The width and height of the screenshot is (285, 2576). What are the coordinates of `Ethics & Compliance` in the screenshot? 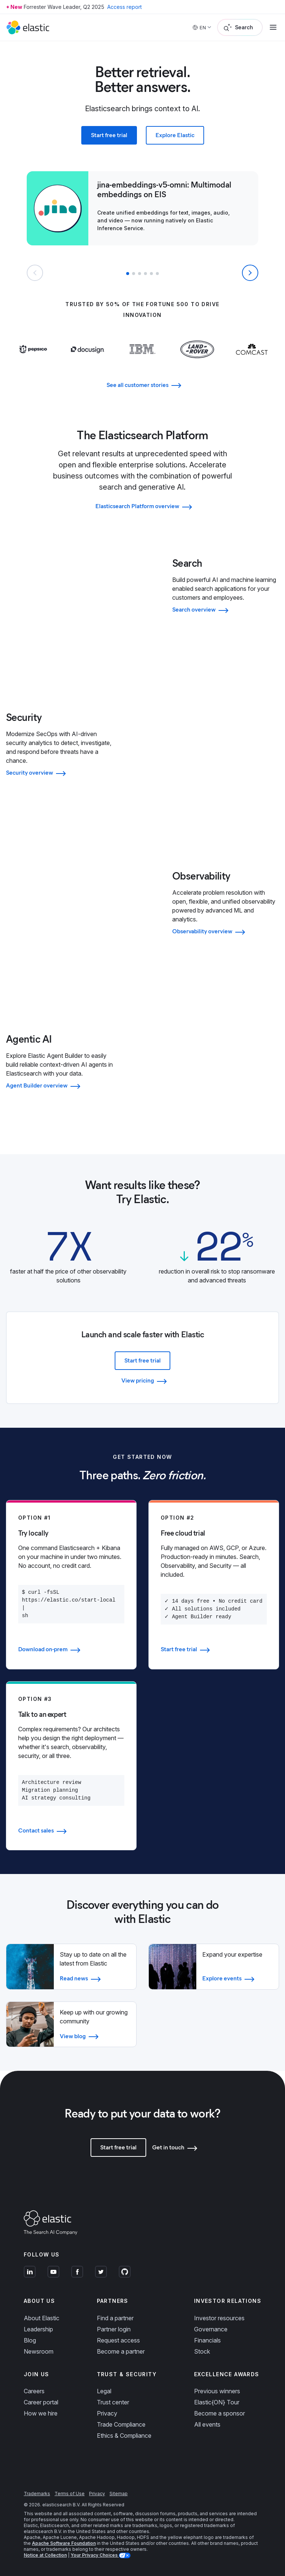 It's located at (124, 2435).